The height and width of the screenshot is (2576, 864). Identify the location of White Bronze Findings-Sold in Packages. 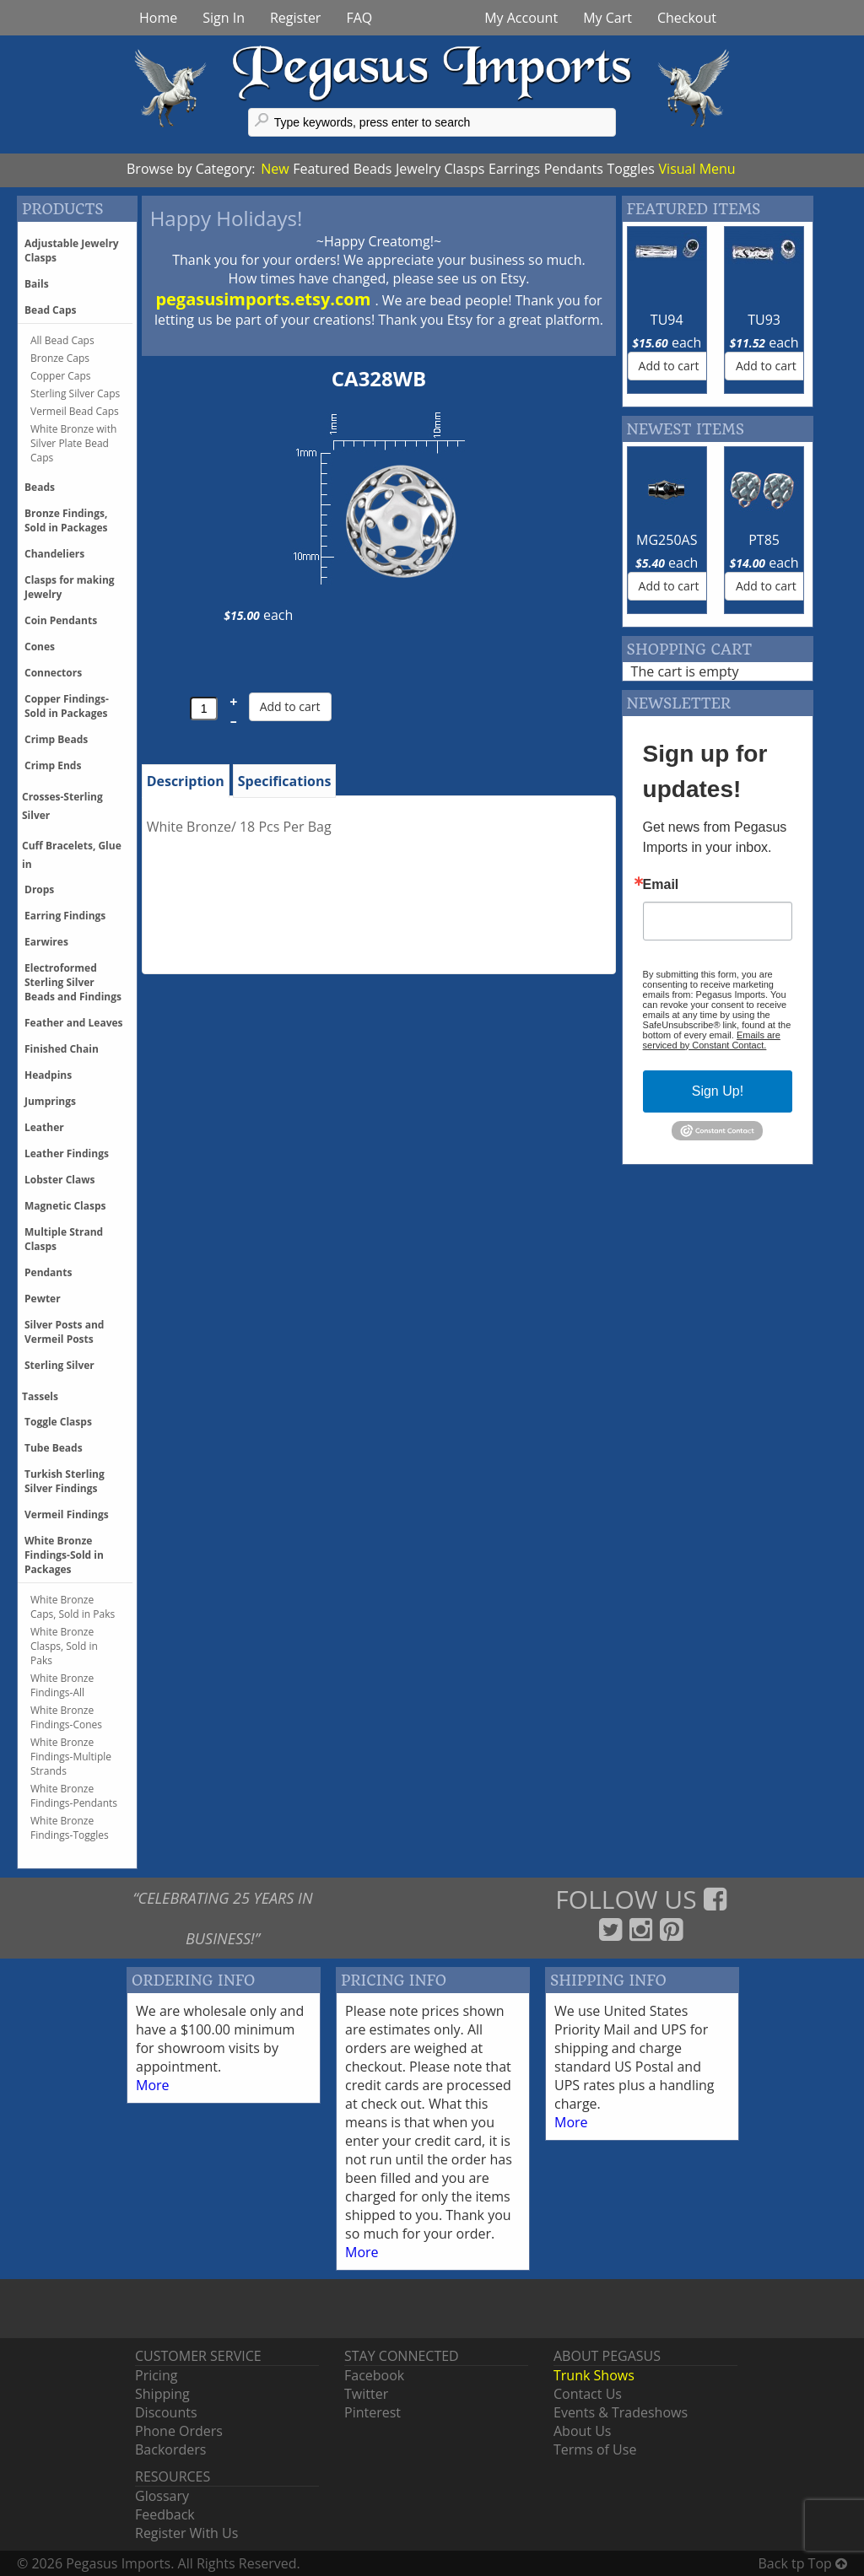
(64, 1554).